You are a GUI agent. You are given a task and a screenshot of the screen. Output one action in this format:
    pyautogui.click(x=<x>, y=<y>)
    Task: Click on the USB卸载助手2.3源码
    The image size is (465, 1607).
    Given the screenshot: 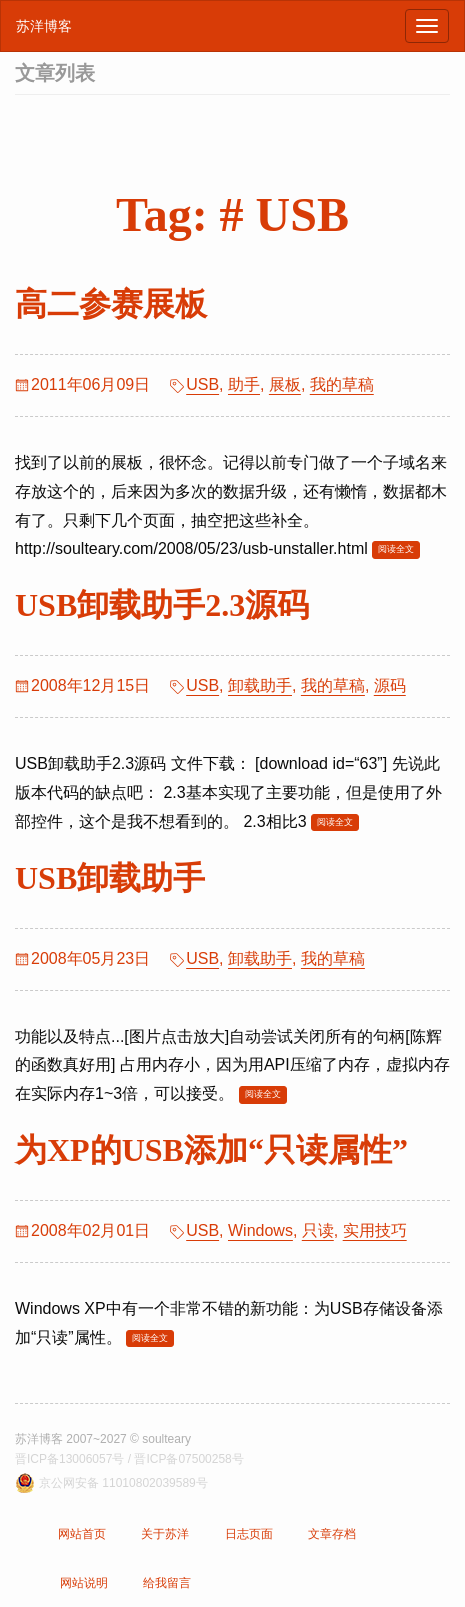 What is the action you would take?
    pyautogui.click(x=162, y=605)
    